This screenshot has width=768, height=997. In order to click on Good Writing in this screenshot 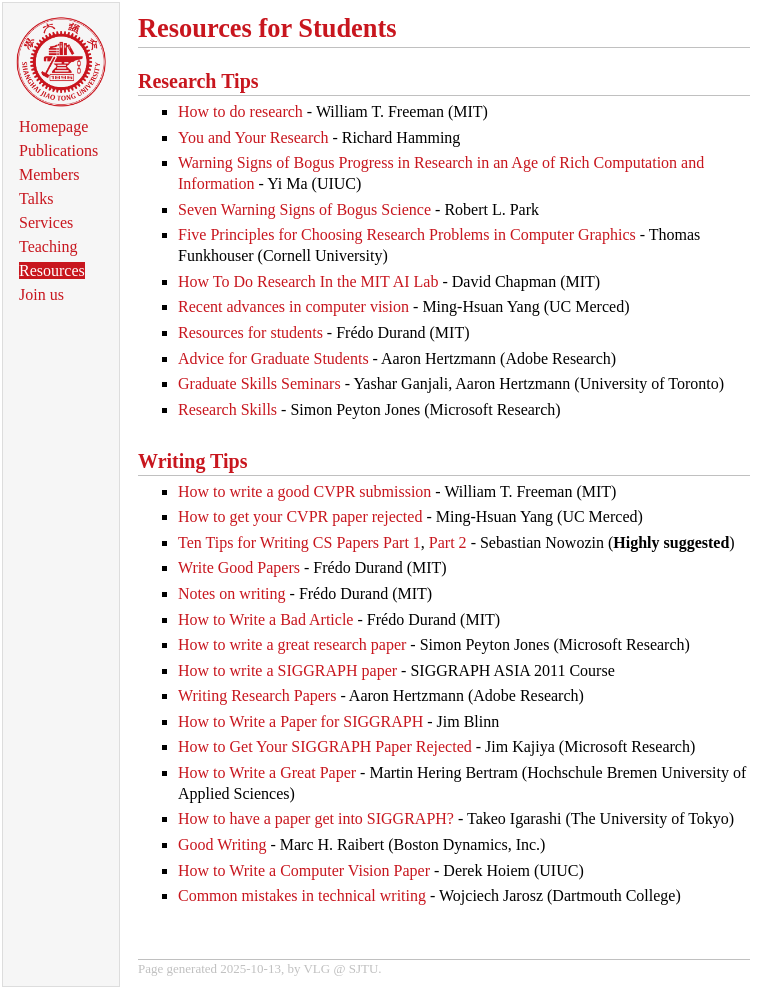, I will do `click(222, 844)`.